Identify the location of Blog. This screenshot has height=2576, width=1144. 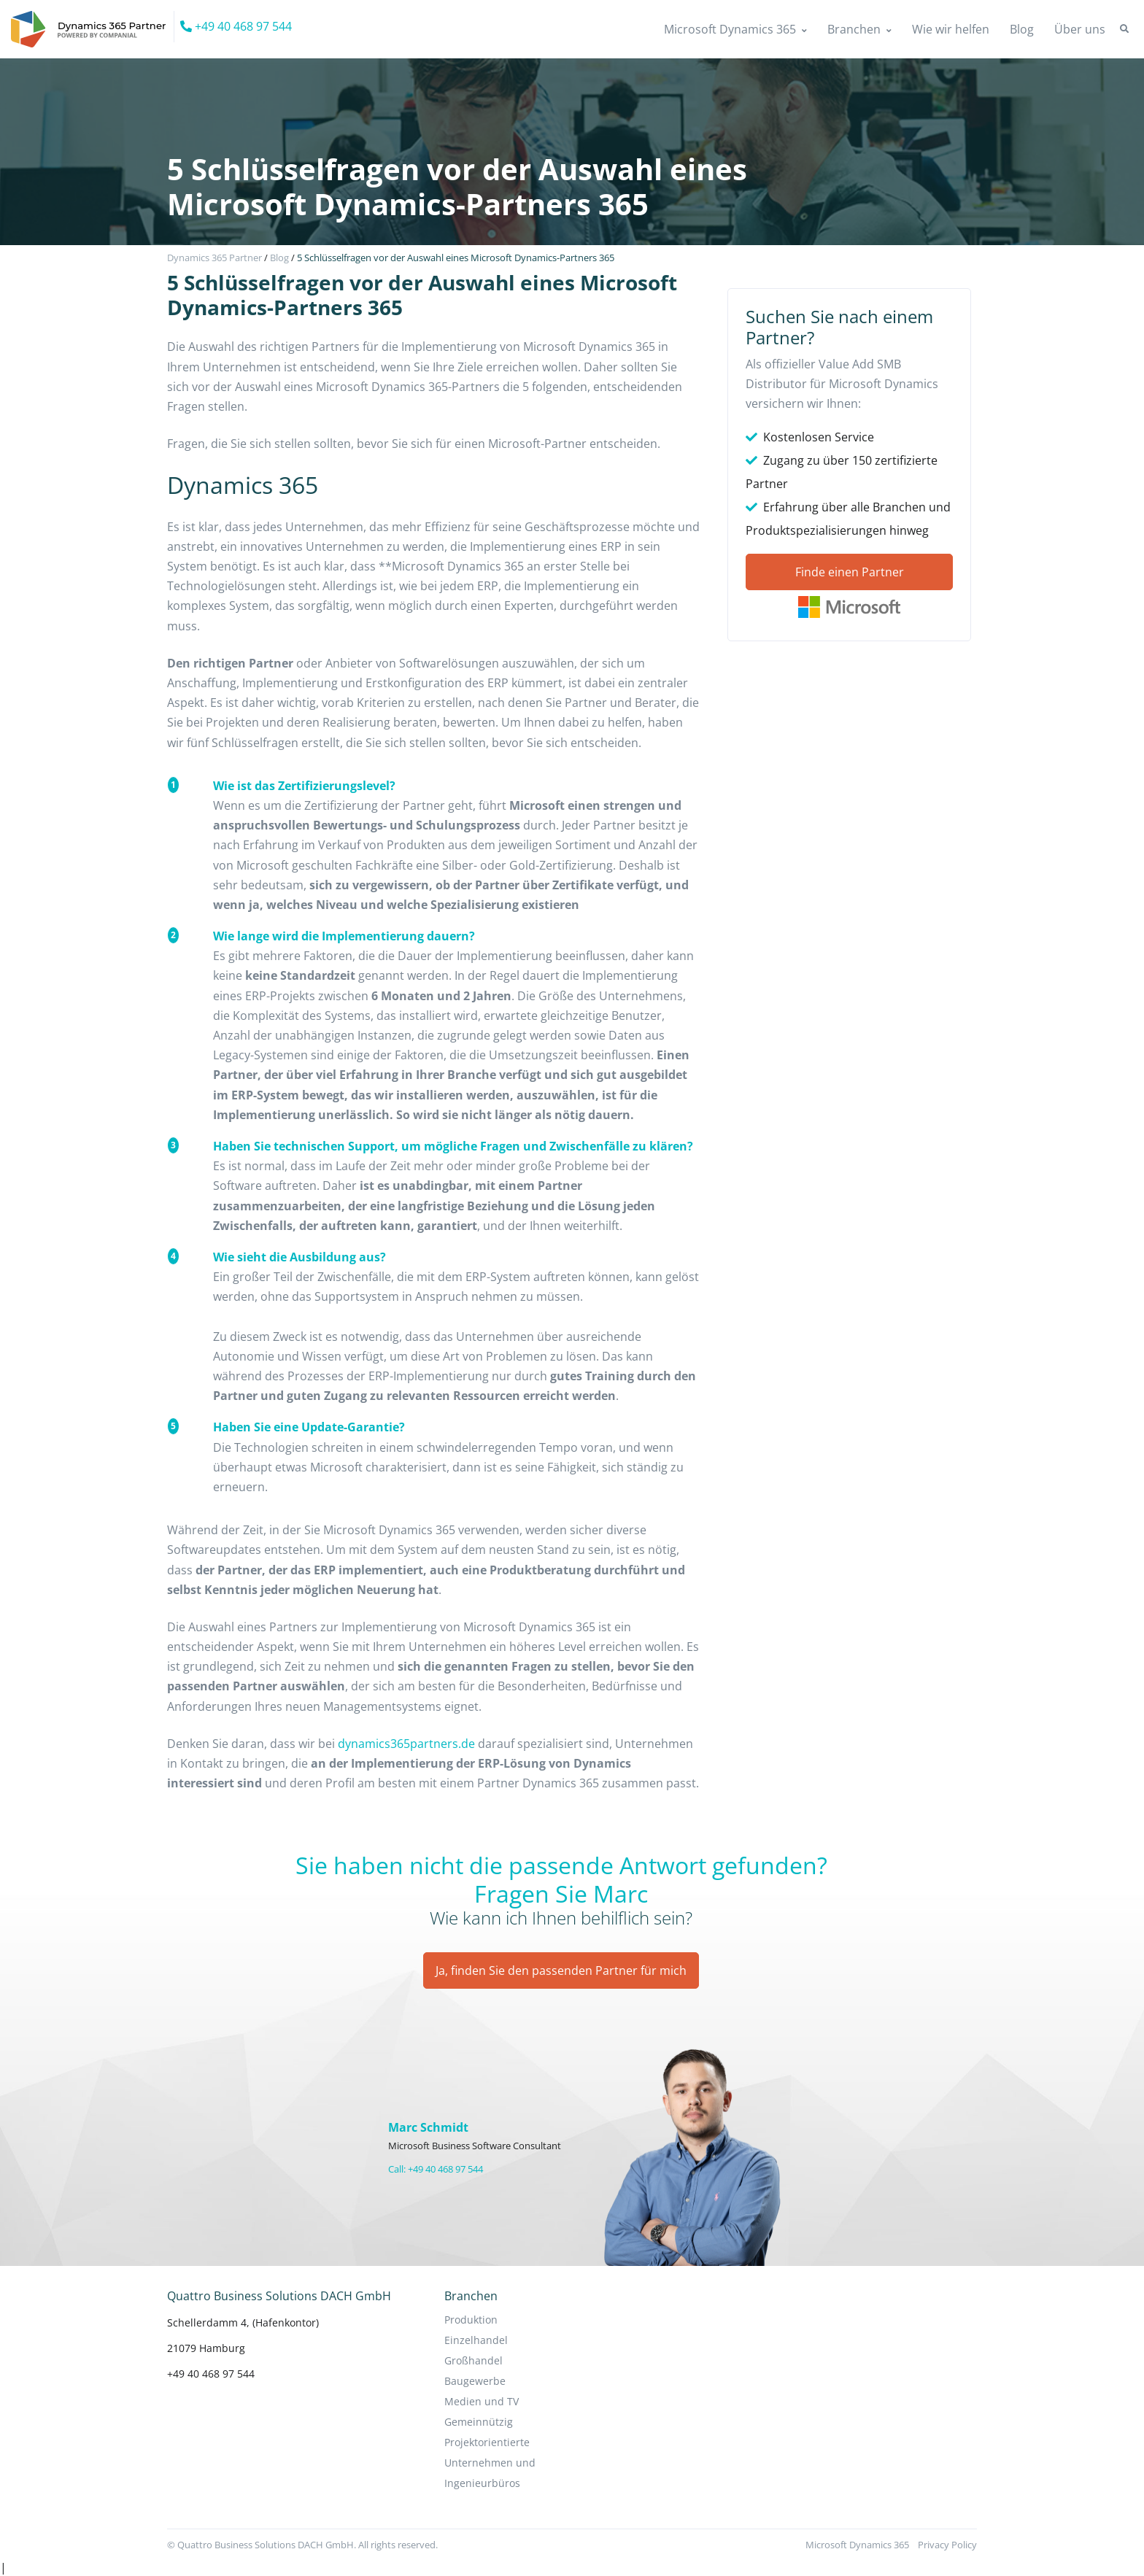
(1022, 29).